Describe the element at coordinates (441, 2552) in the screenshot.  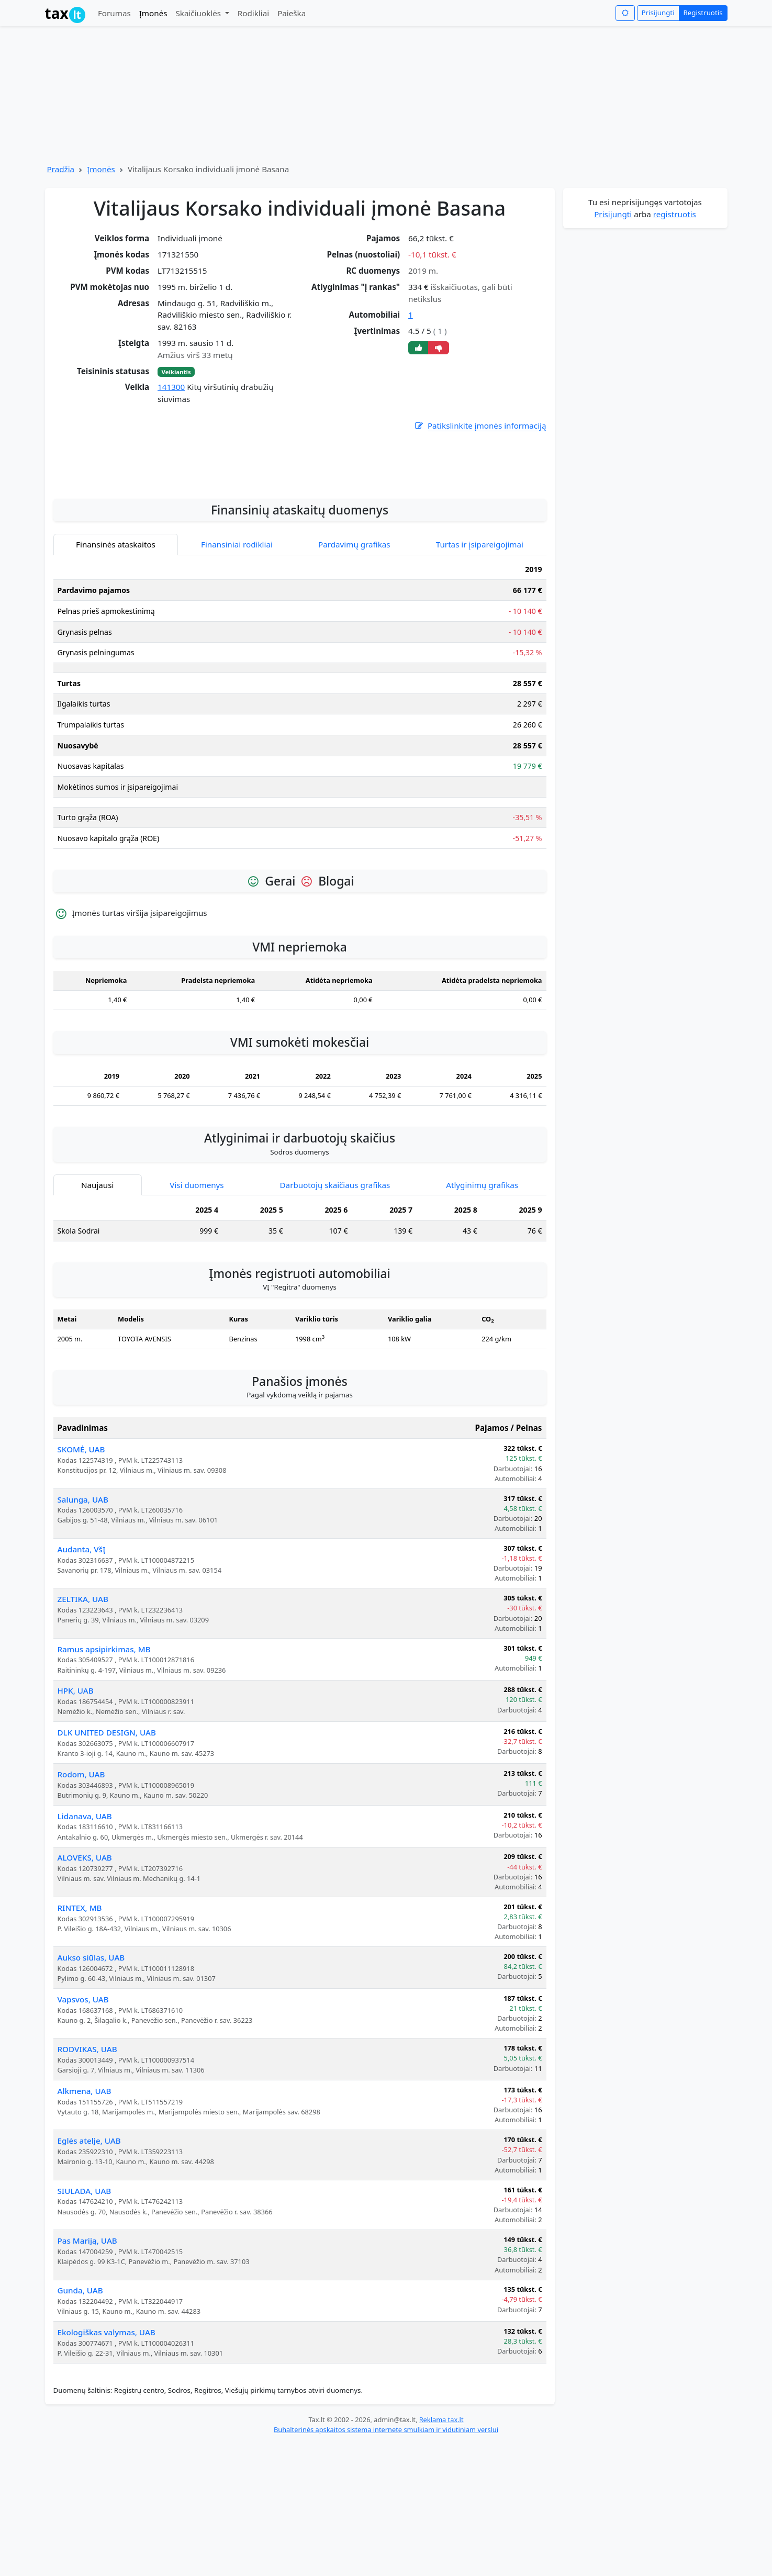
I see `Reklama tax.lt` at that location.